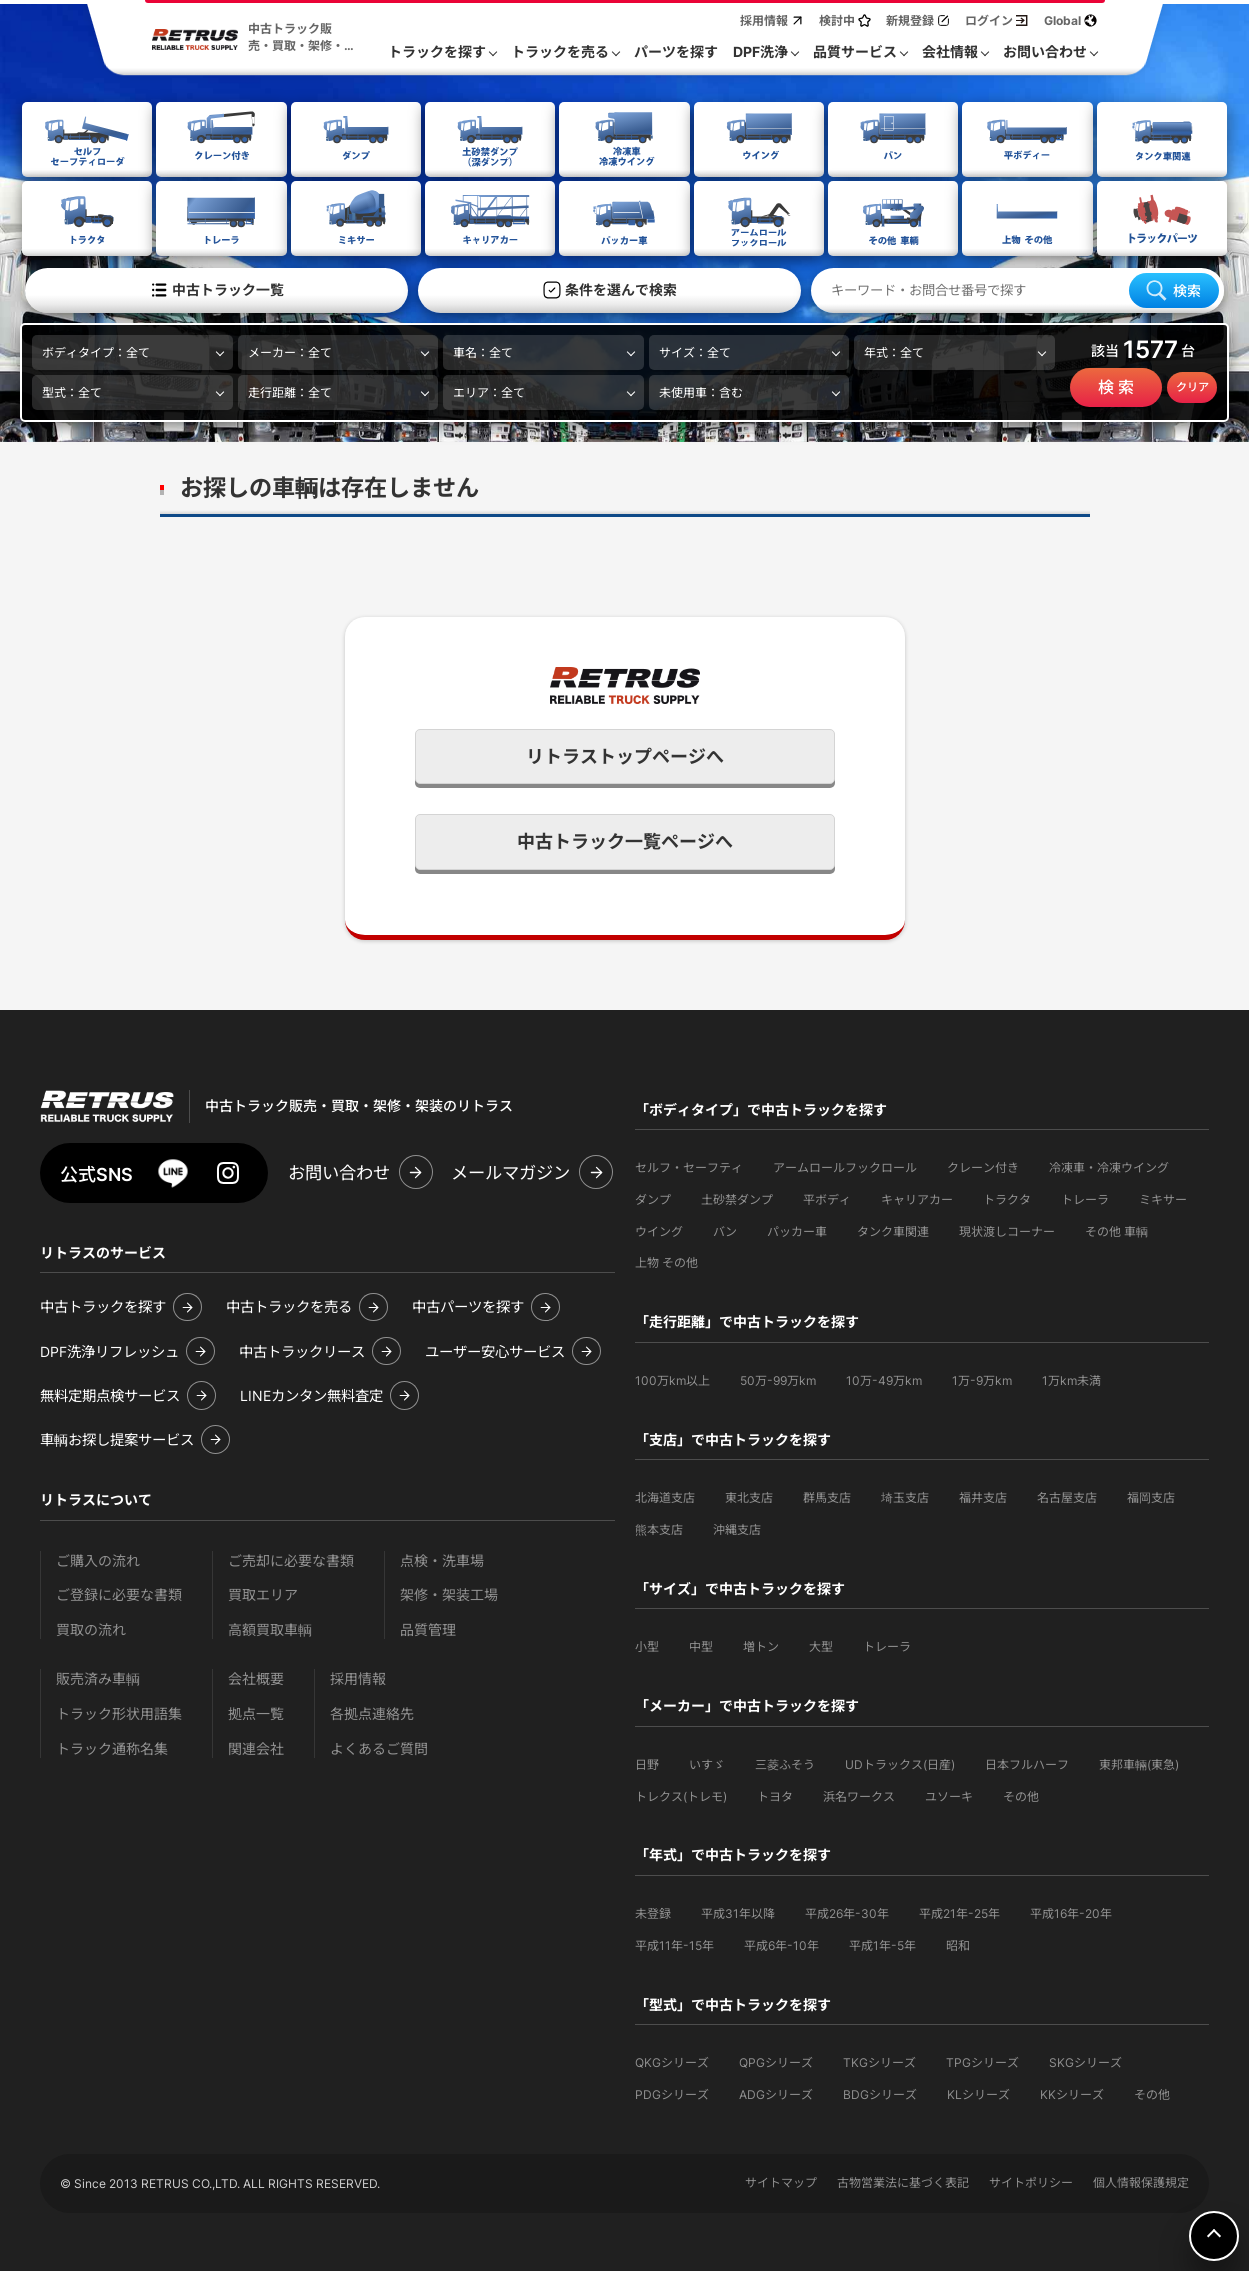  Describe the element at coordinates (905, 1495) in the screenshot. I see `埼玉支店` at that location.